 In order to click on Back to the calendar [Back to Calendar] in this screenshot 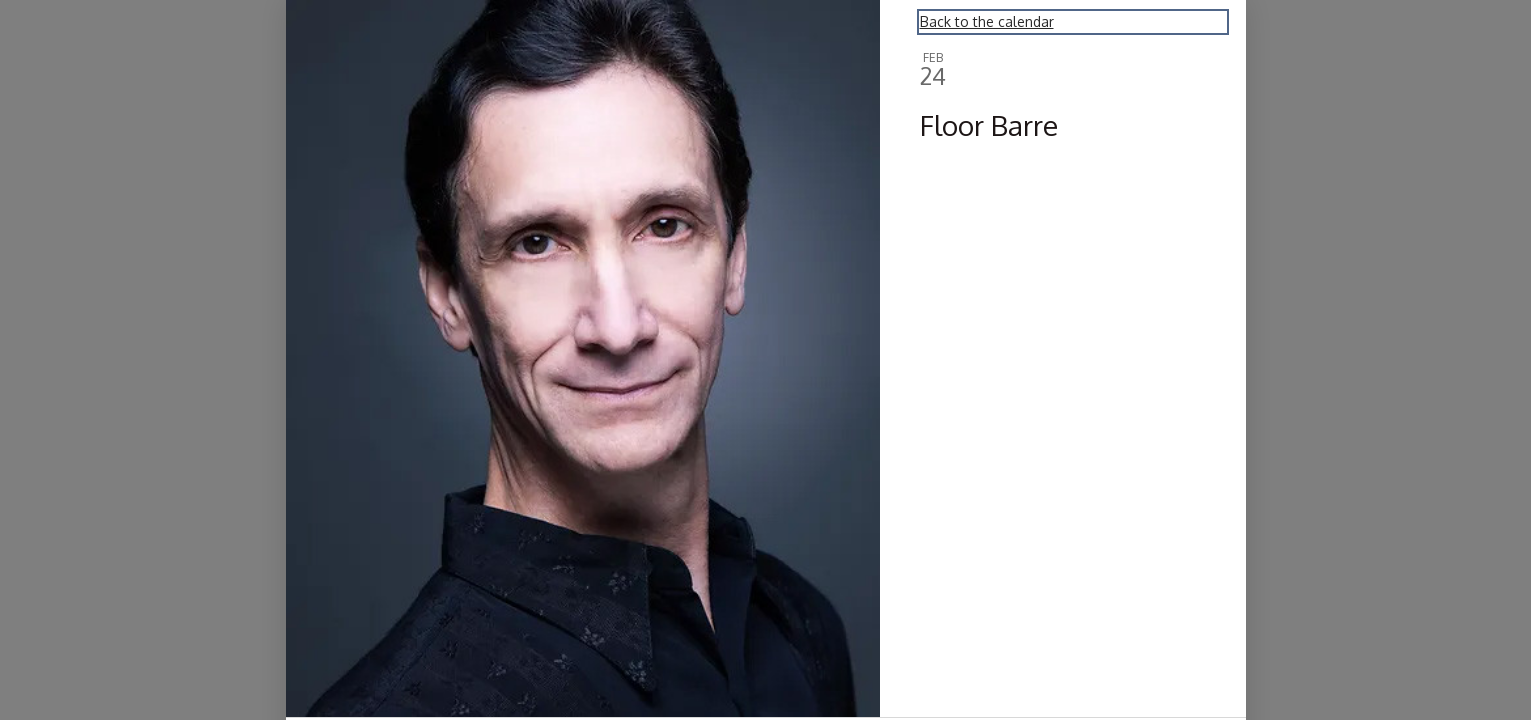, I will do `click(987, 21)`.